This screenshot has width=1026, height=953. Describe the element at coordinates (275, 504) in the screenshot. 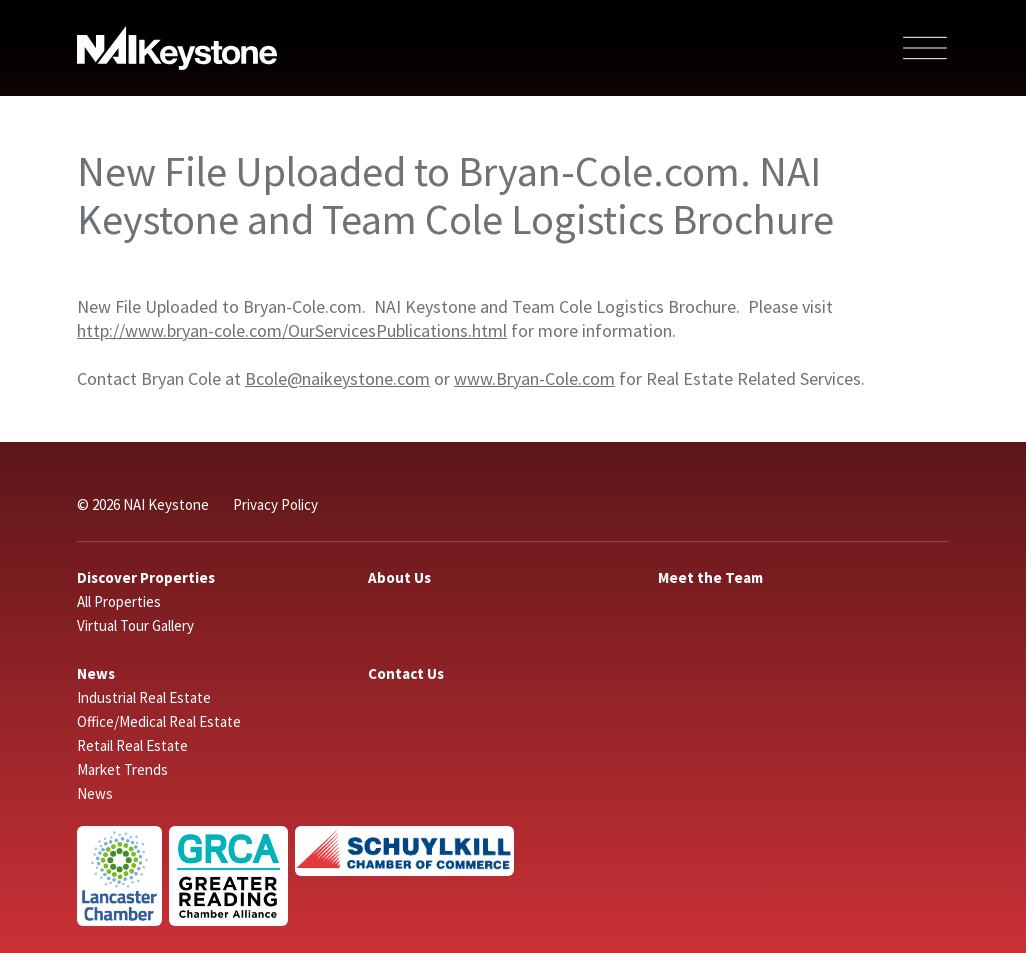

I see `Privacy Policy` at that location.